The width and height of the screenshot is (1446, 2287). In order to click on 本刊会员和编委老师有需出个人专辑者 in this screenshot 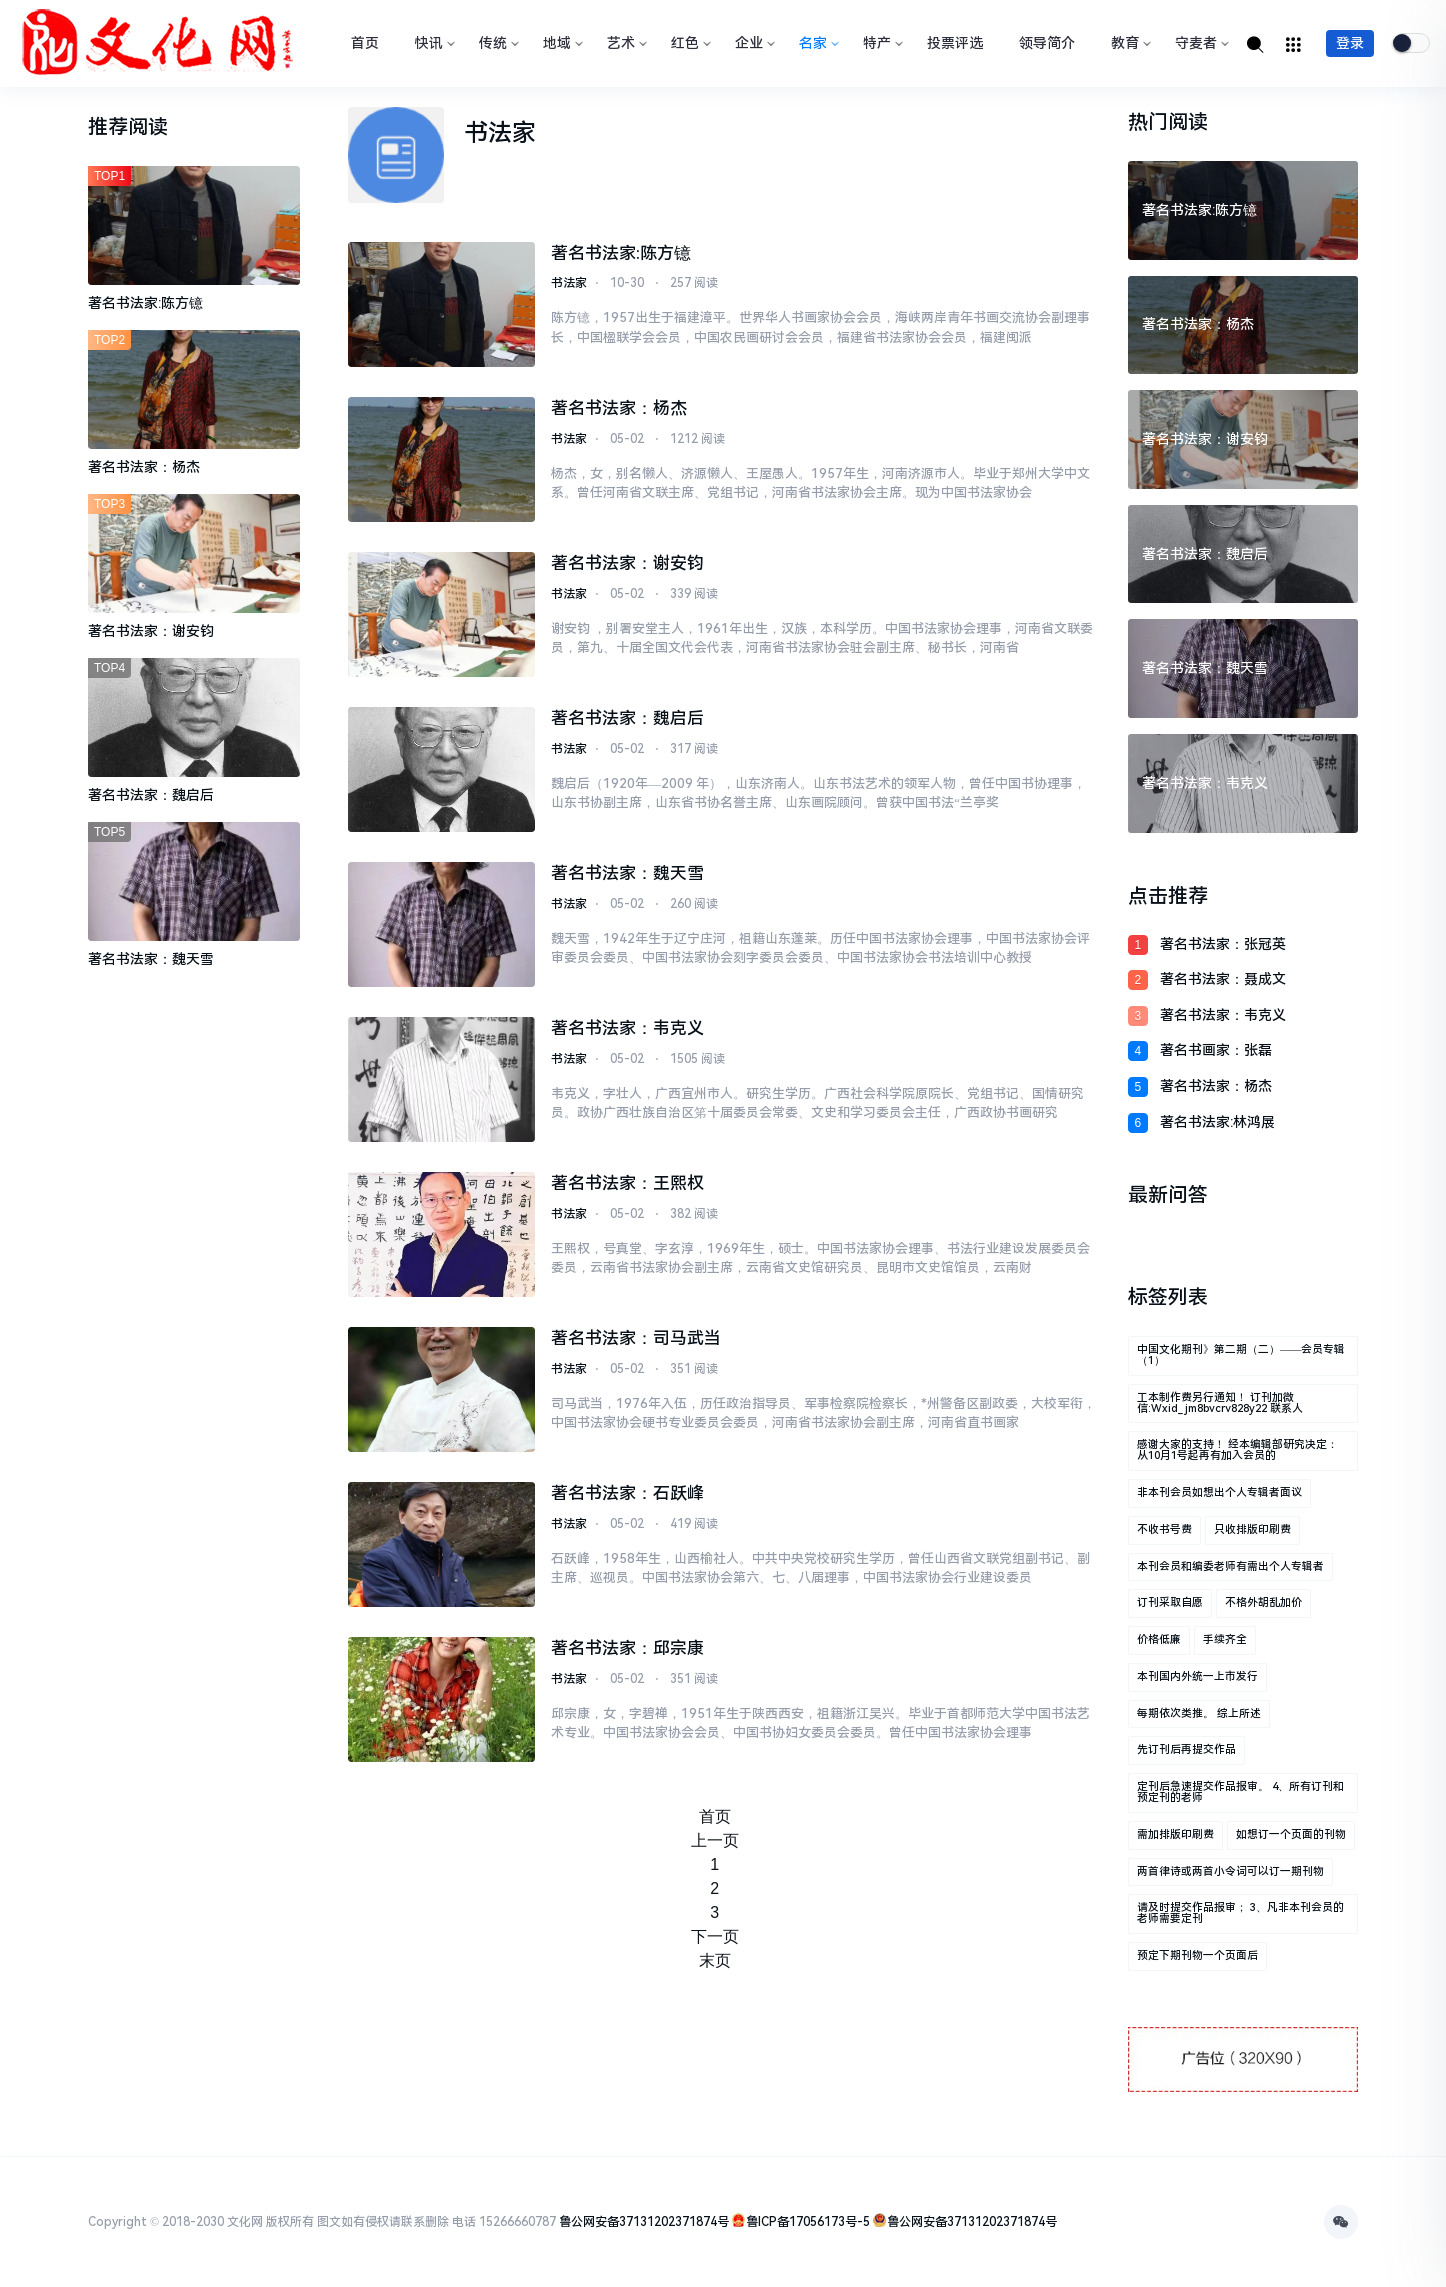, I will do `click(1230, 1566)`.